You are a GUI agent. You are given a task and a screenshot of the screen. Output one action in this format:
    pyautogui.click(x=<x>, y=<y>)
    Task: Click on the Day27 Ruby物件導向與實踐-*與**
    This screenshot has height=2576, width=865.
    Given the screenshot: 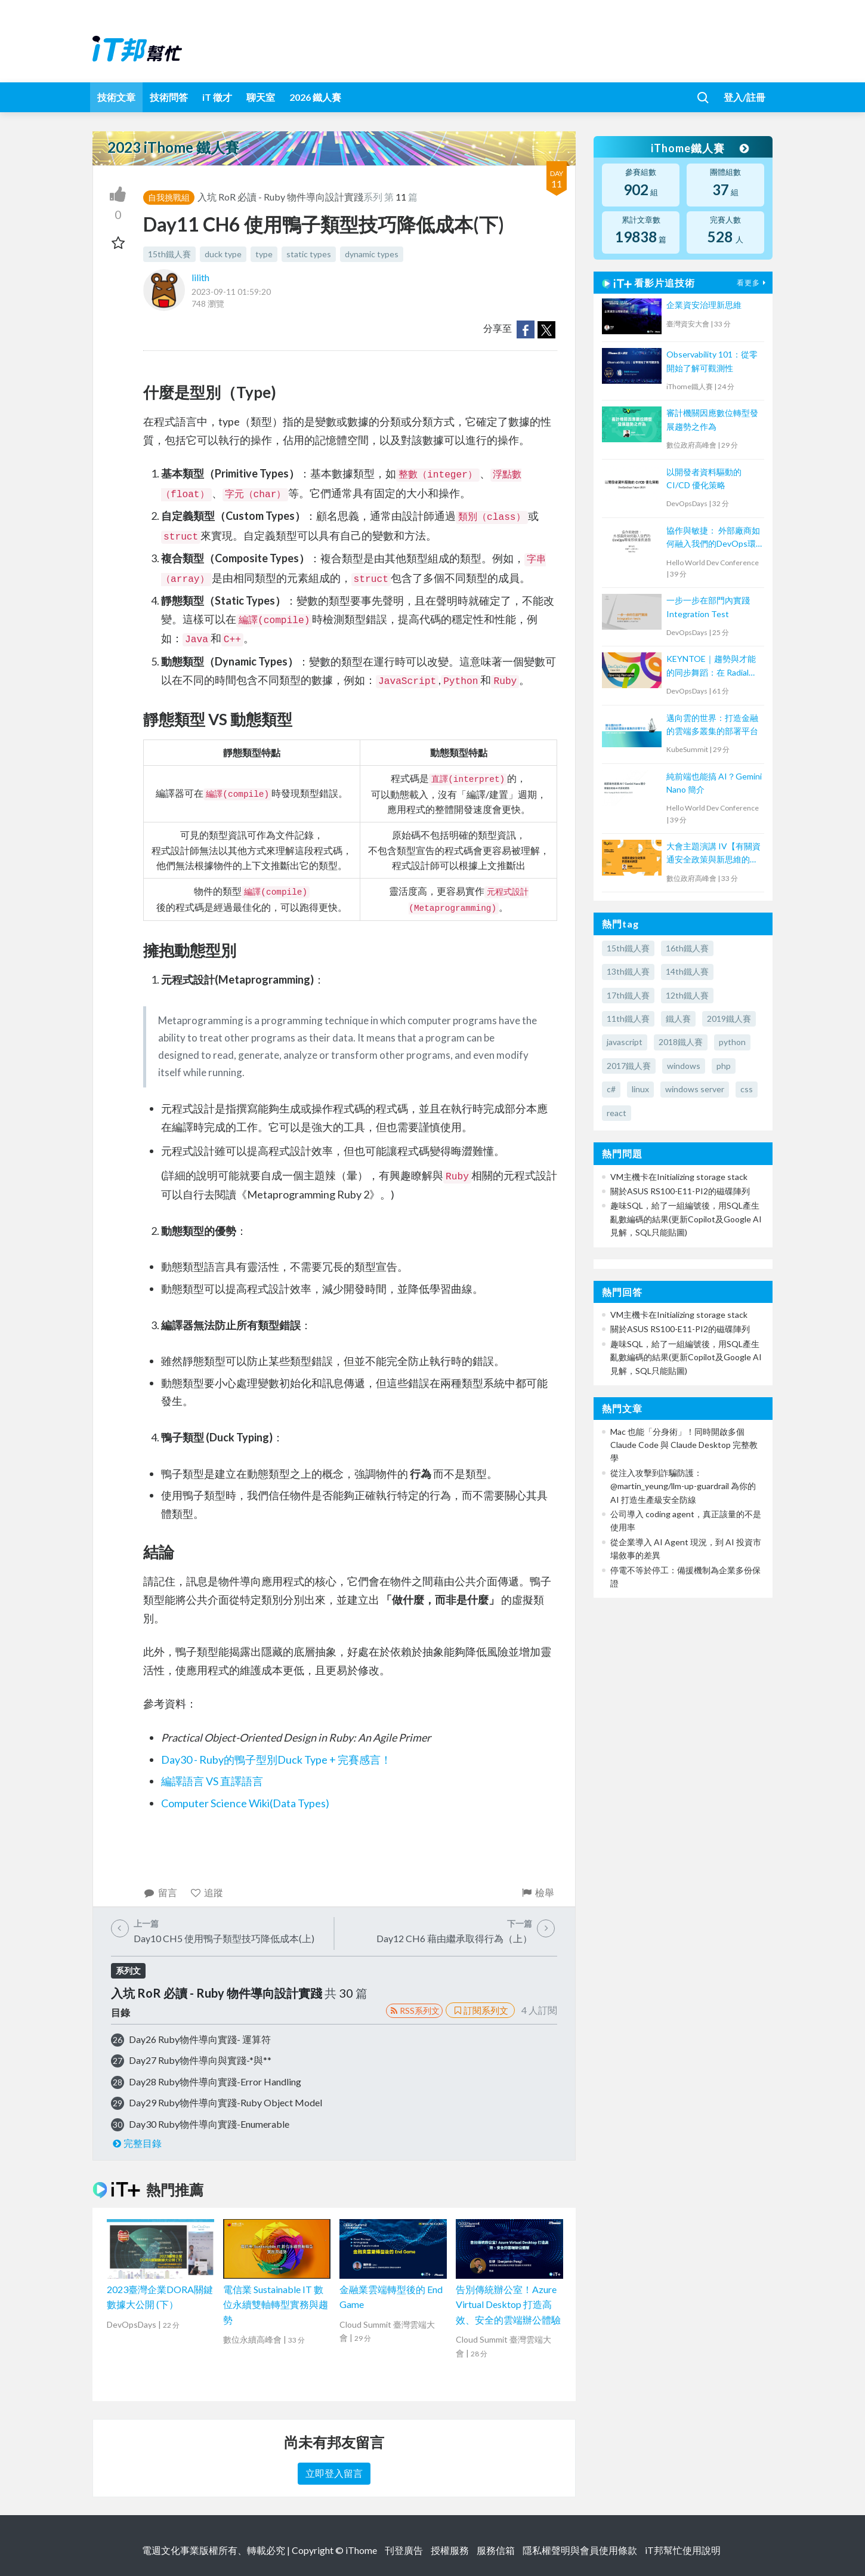 What is the action you would take?
    pyautogui.click(x=200, y=2060)
    